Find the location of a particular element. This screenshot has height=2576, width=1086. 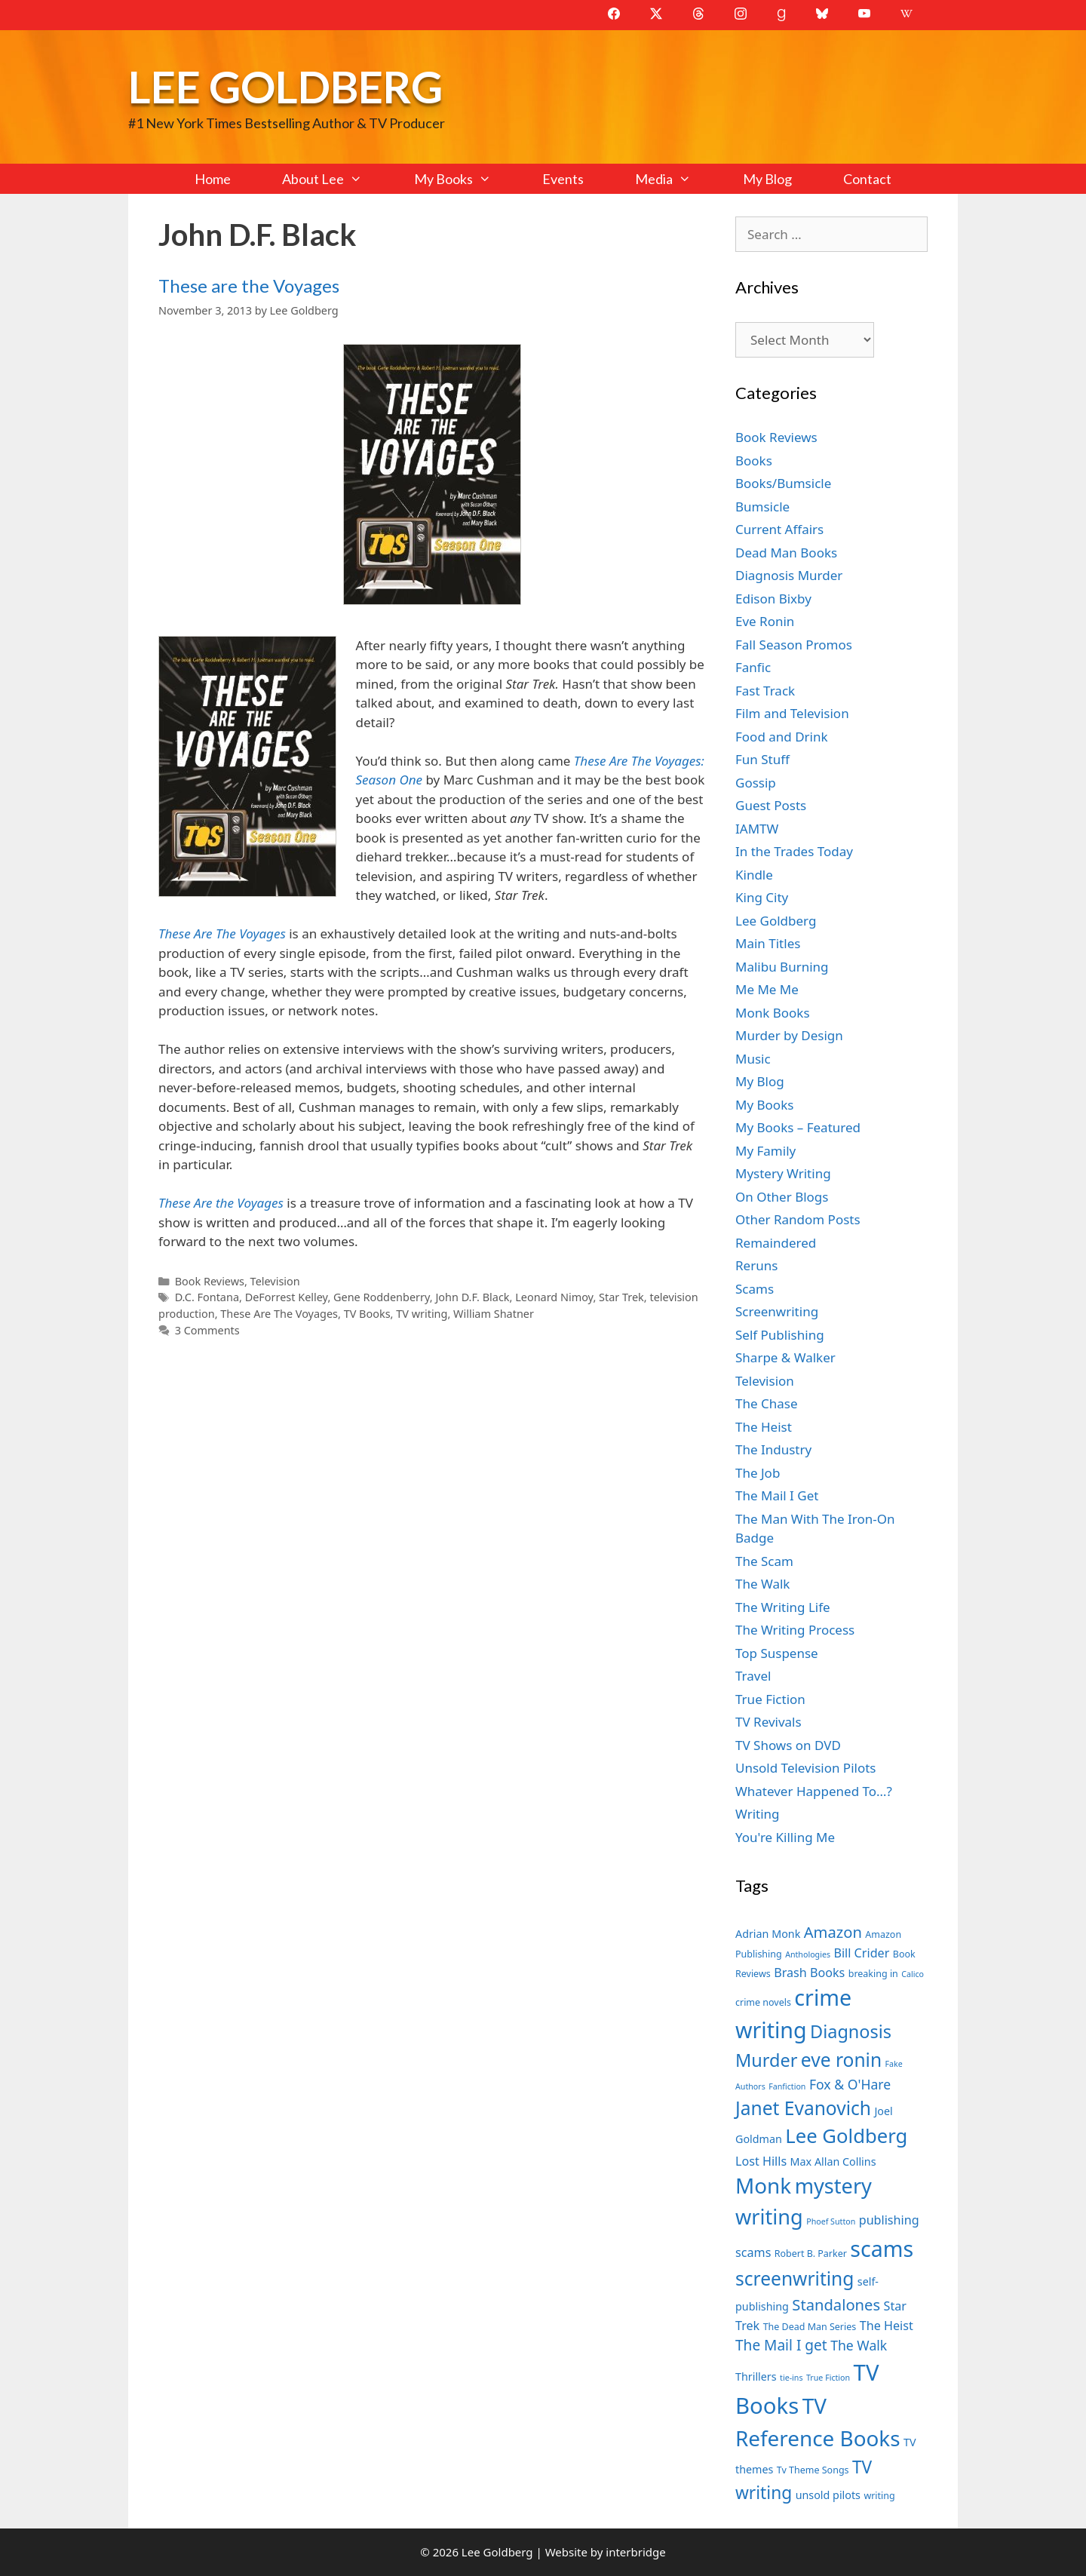

TV Revivals is located at coordinates (768, 1721).